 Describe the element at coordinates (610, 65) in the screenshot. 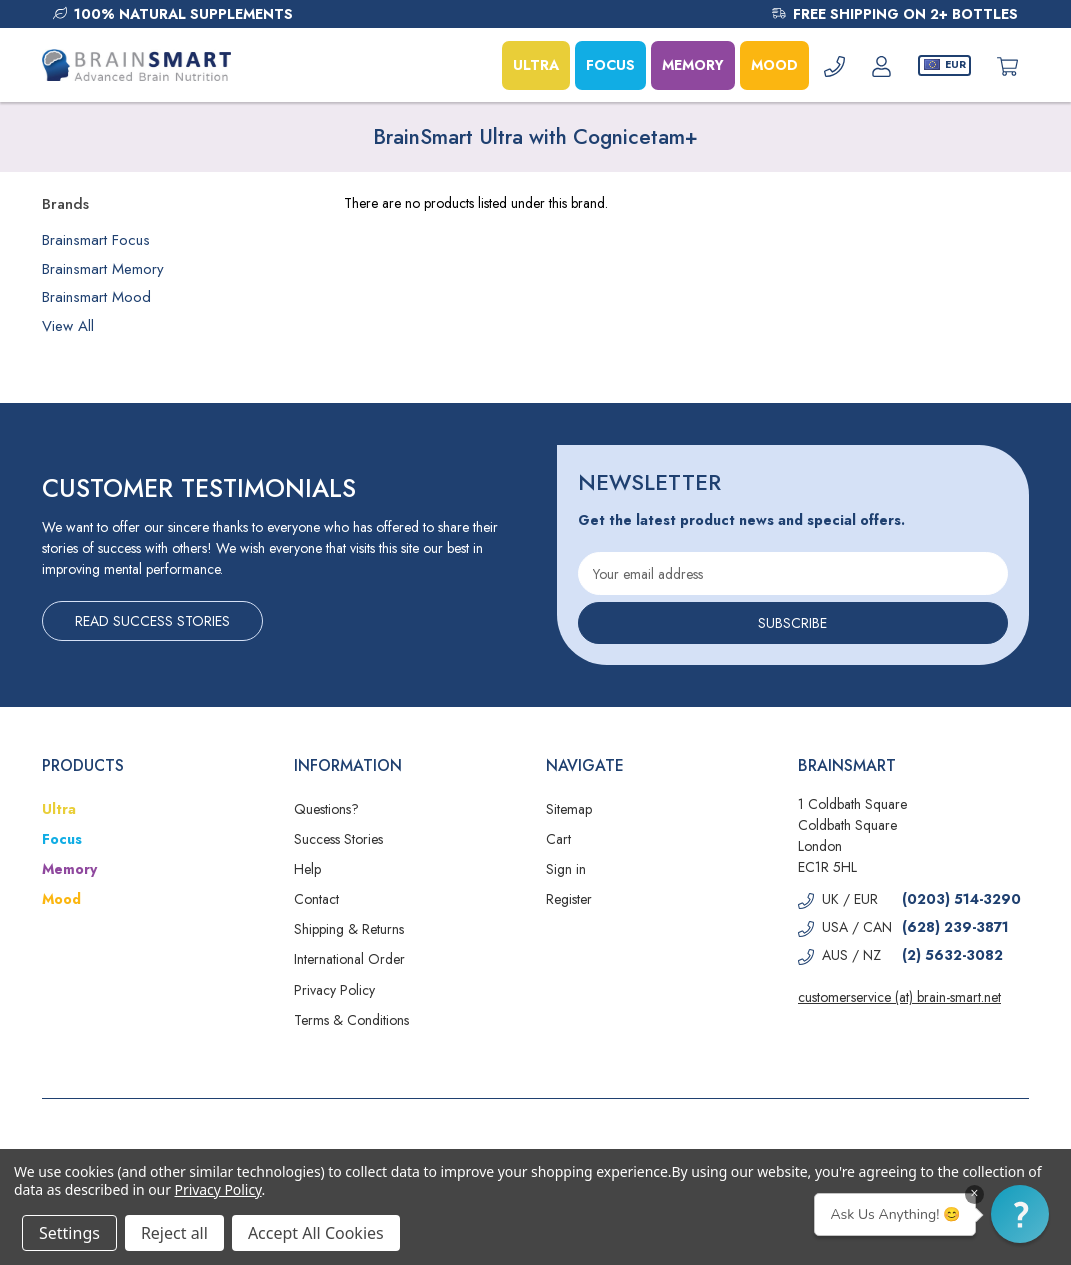

I see `FOCUS` at that location.